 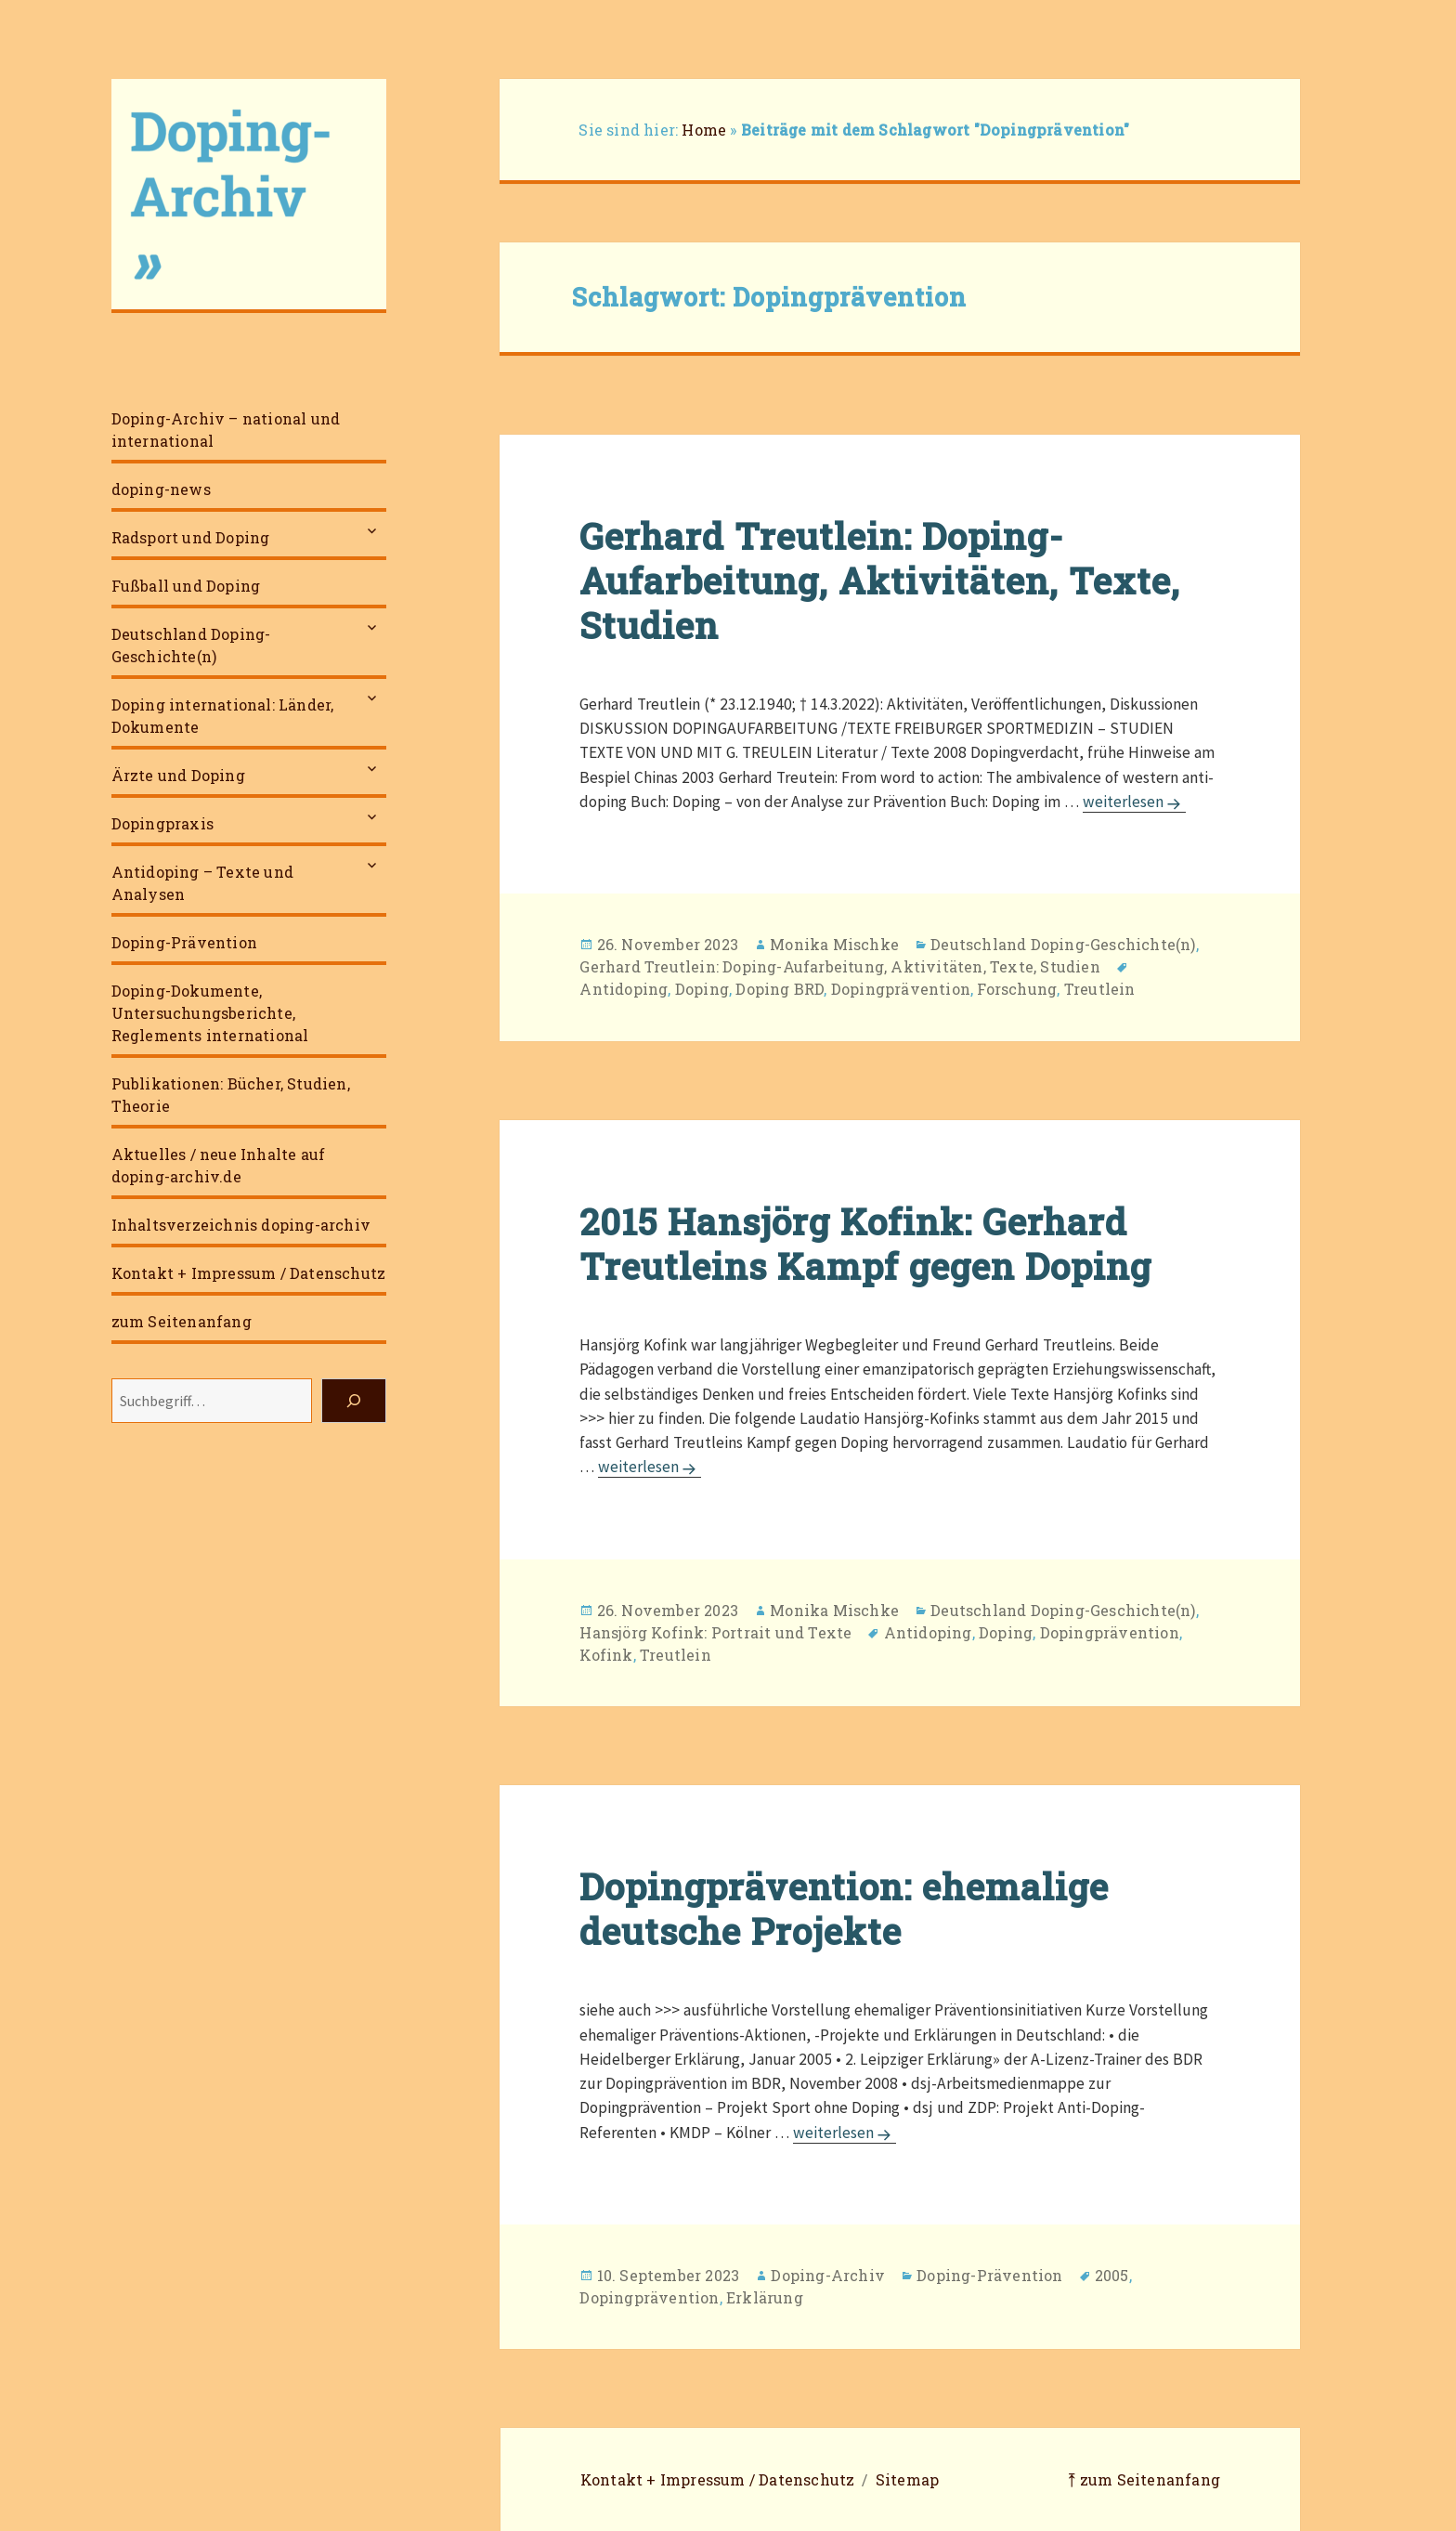 What do you see at coordinates (240, 1224) in the screenshot?
I see `Inhaltsverzeichnis doping-archiv` at bounding box center [240, 1224].